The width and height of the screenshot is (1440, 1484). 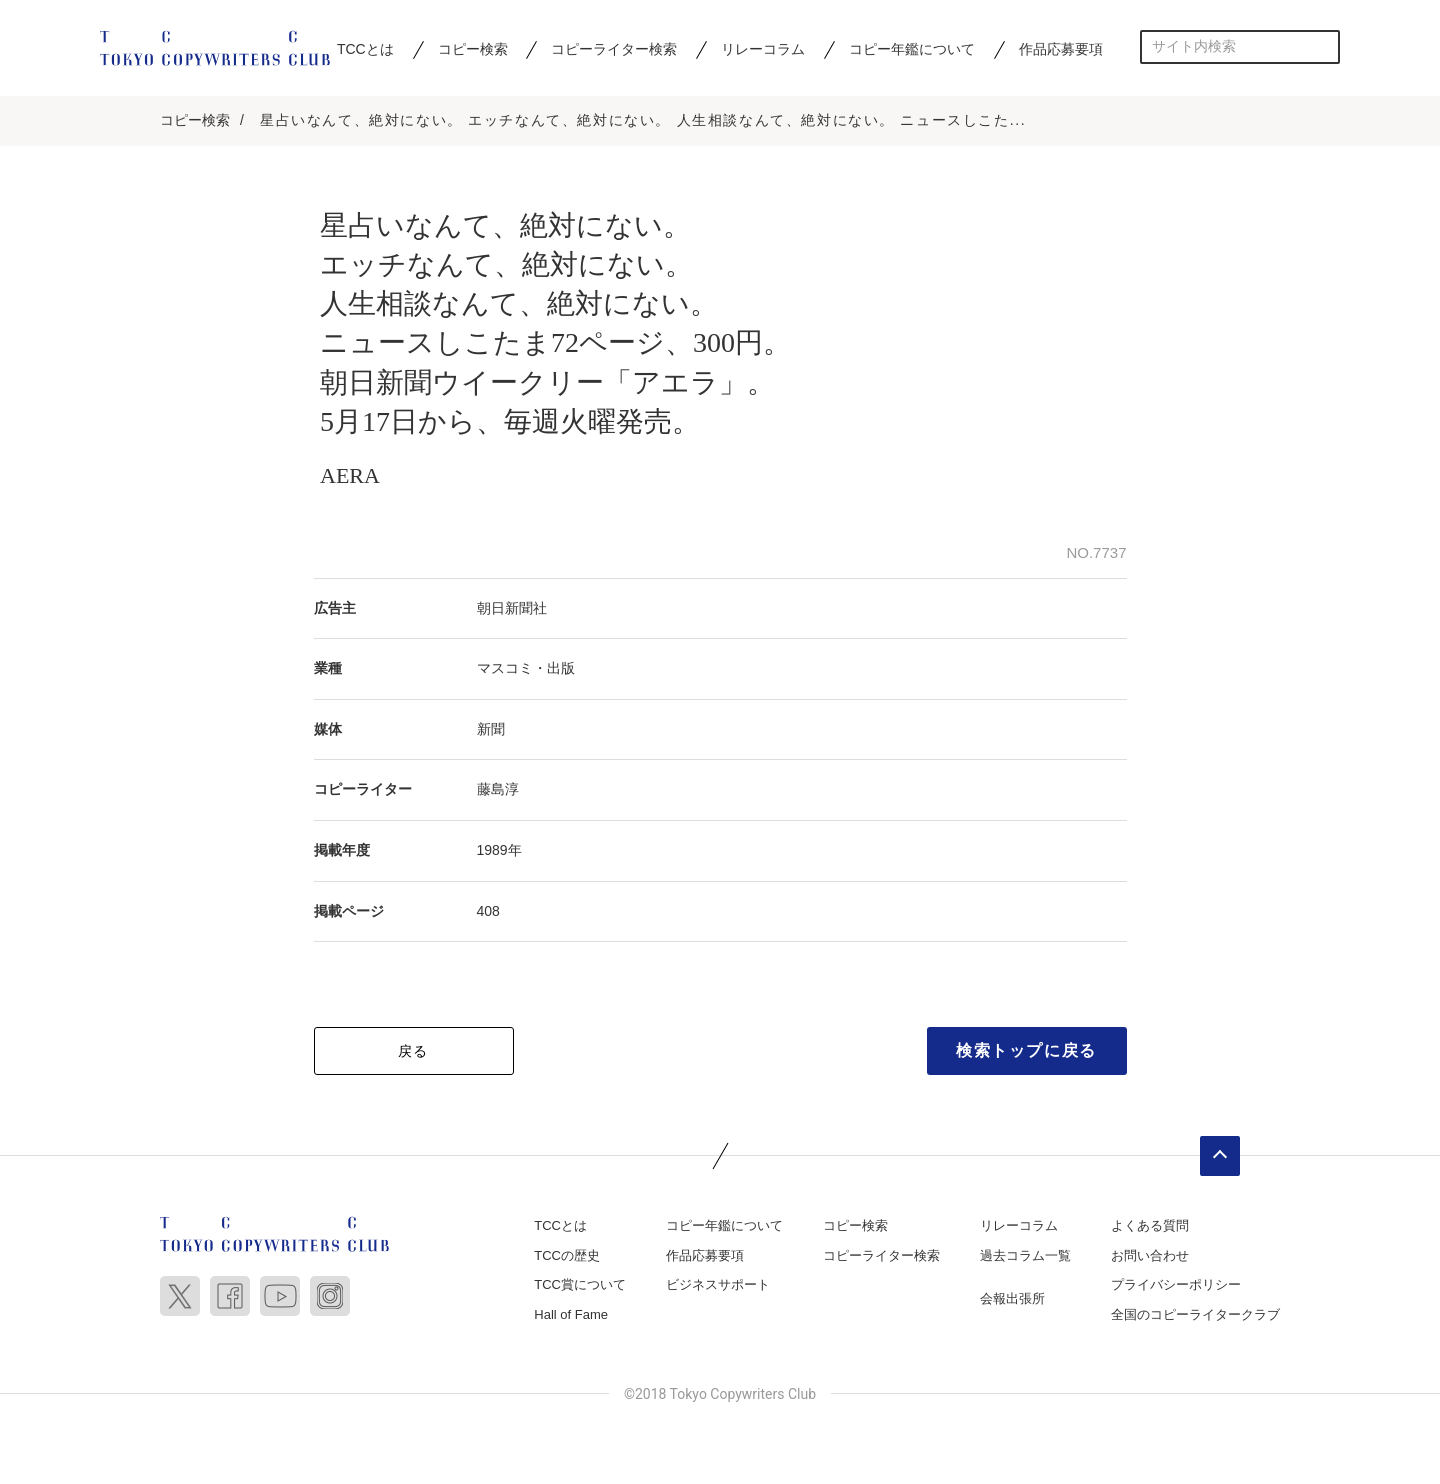 I want to click on 会報出張所, so click(x=1012, y=1298).